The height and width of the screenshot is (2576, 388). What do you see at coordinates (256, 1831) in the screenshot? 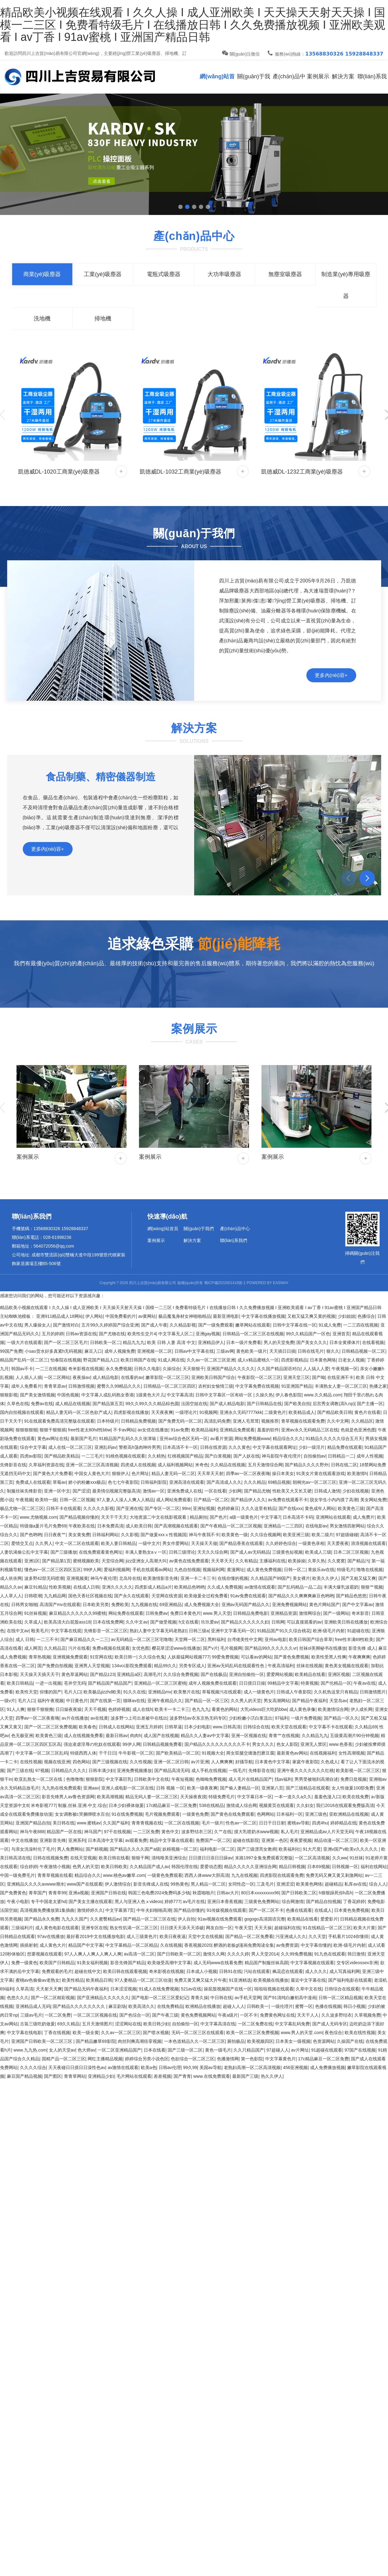
I see `摸大乳喷奶水www视频` at bounding box center [256, 1831].